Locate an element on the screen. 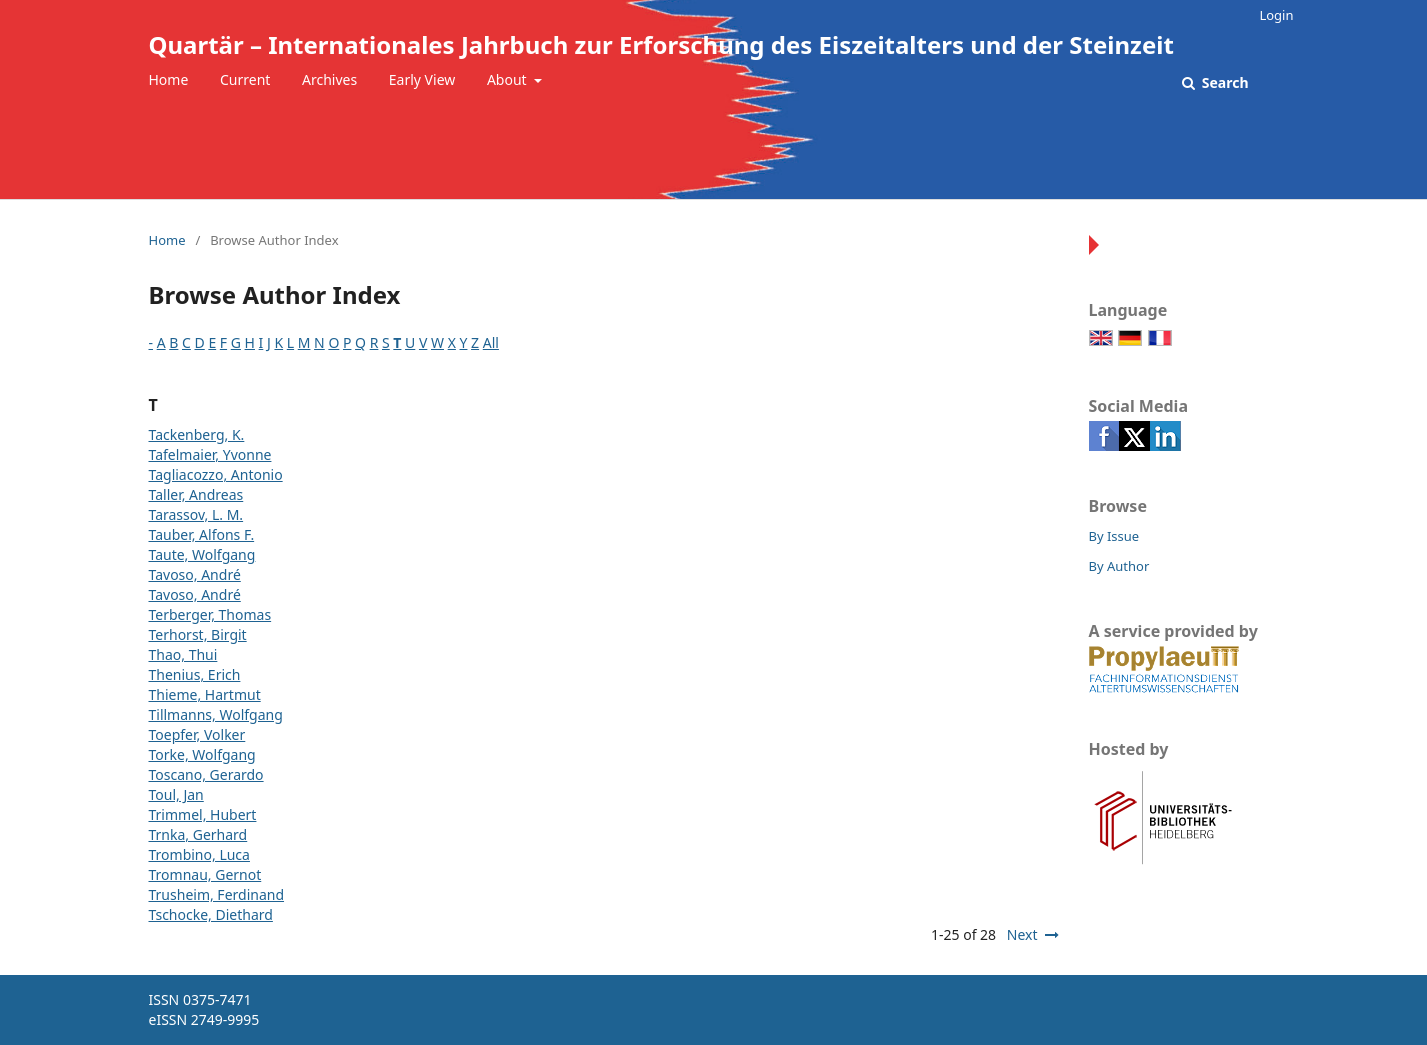  Current is located at coordinates (245, 79).